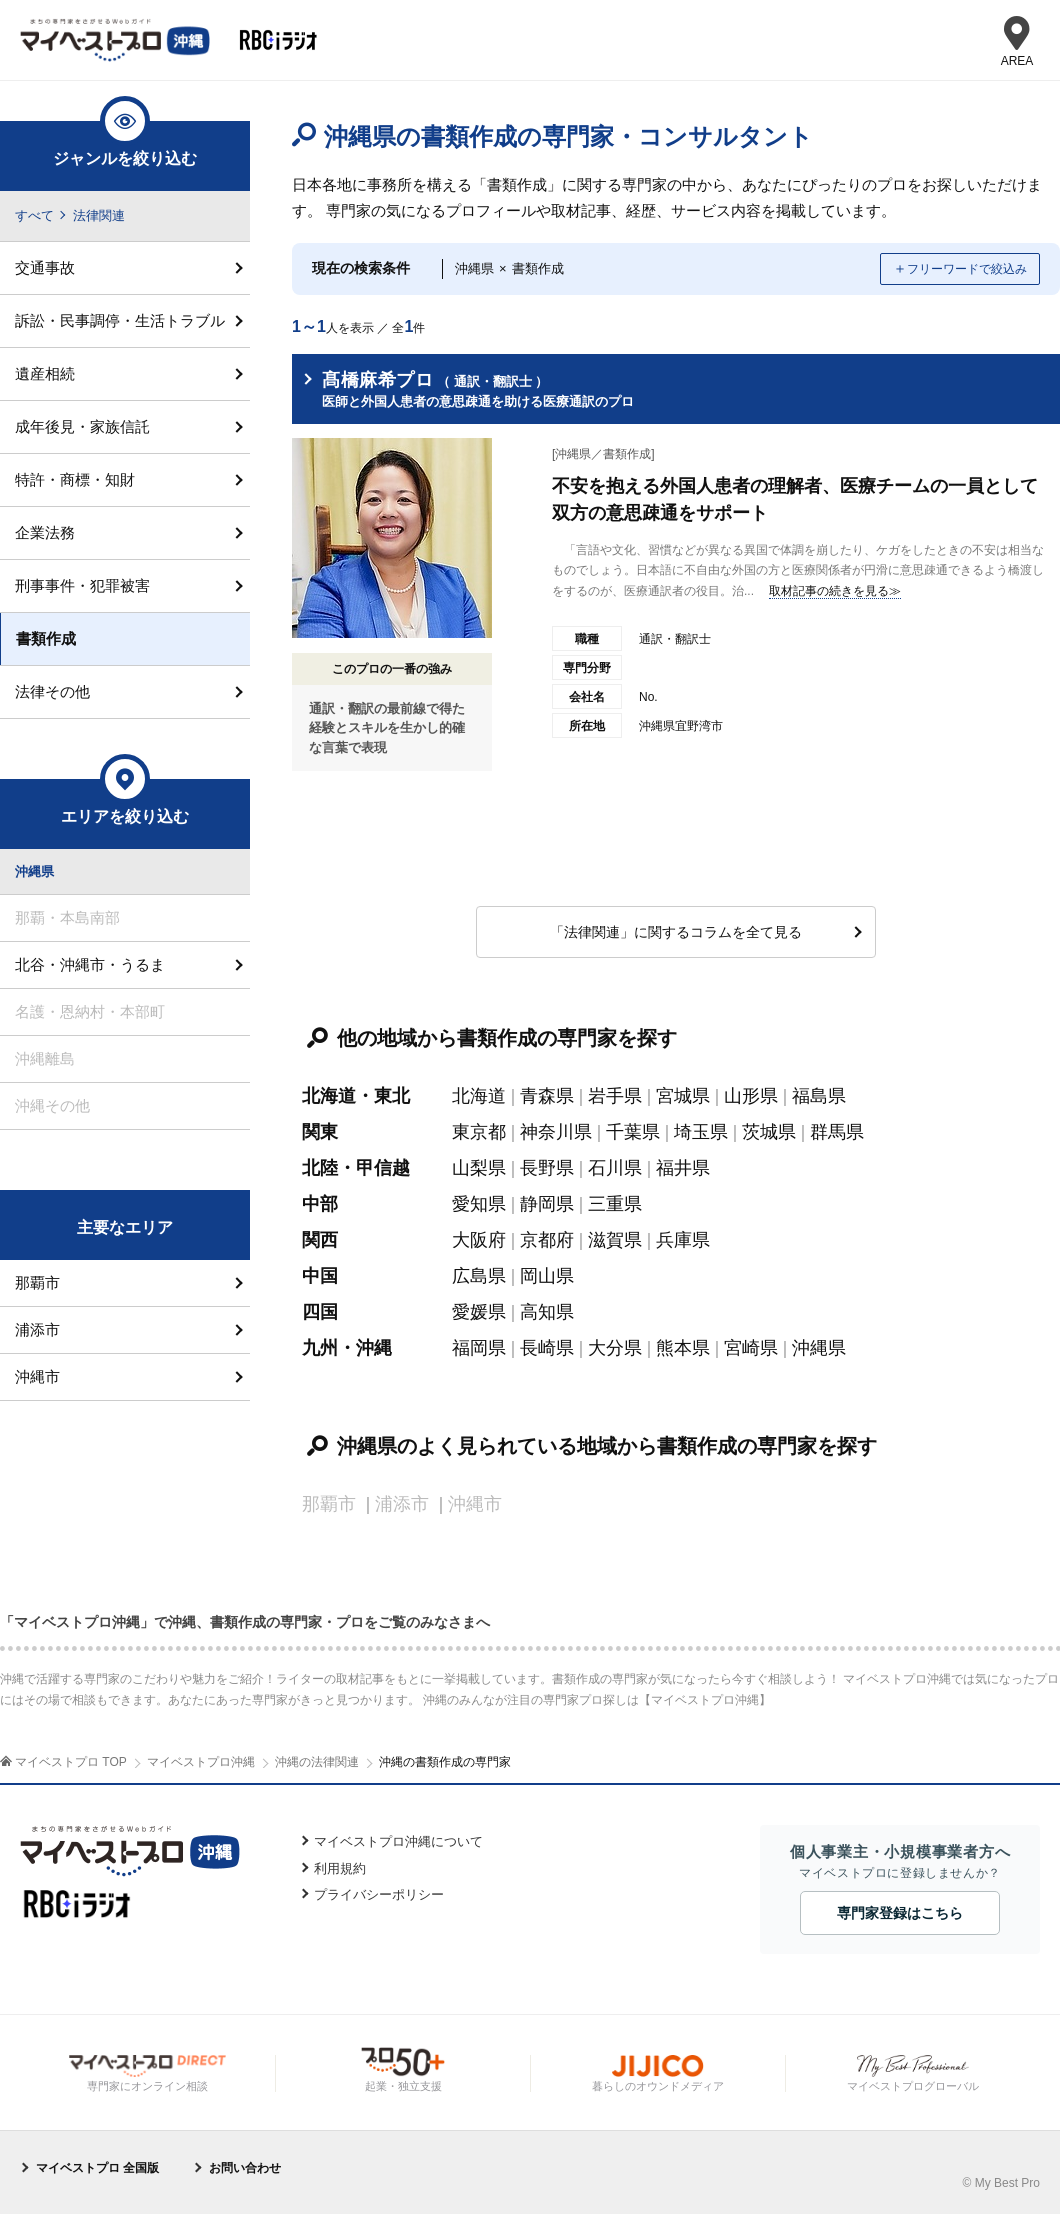 This screenshot has height=2214, width=1060. Describe the element at coordinates (45, 532) in the screenshot. I see `企業法務` at that location.